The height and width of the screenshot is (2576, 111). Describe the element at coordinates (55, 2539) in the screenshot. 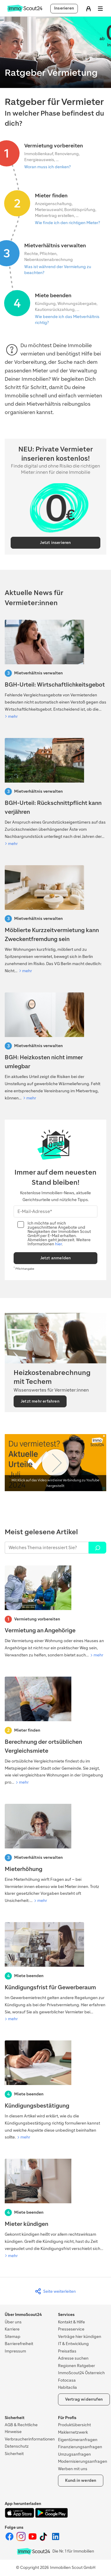

I see `[ImmoScout24 auf LinkedIn]` at that location.